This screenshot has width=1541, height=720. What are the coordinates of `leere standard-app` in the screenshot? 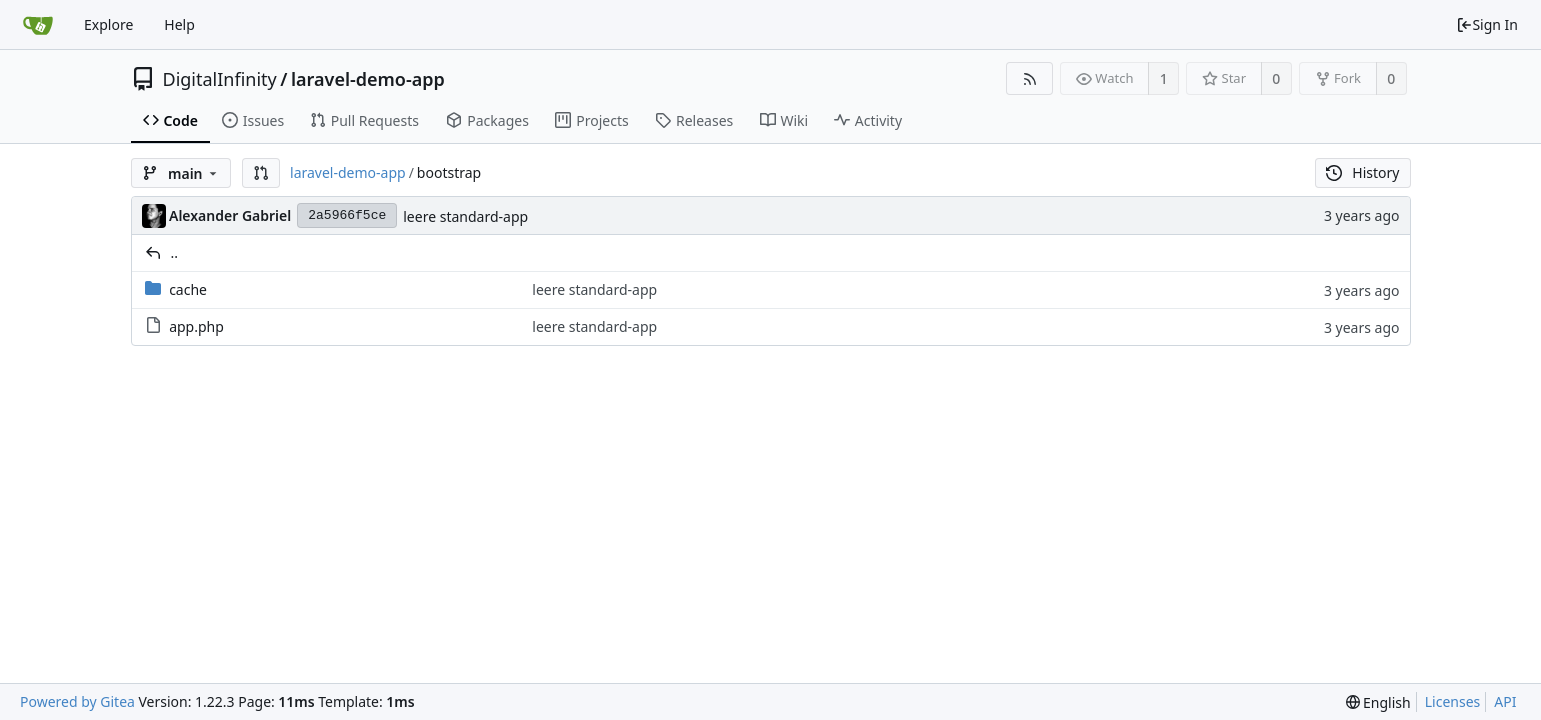 It's located at (465, 216).